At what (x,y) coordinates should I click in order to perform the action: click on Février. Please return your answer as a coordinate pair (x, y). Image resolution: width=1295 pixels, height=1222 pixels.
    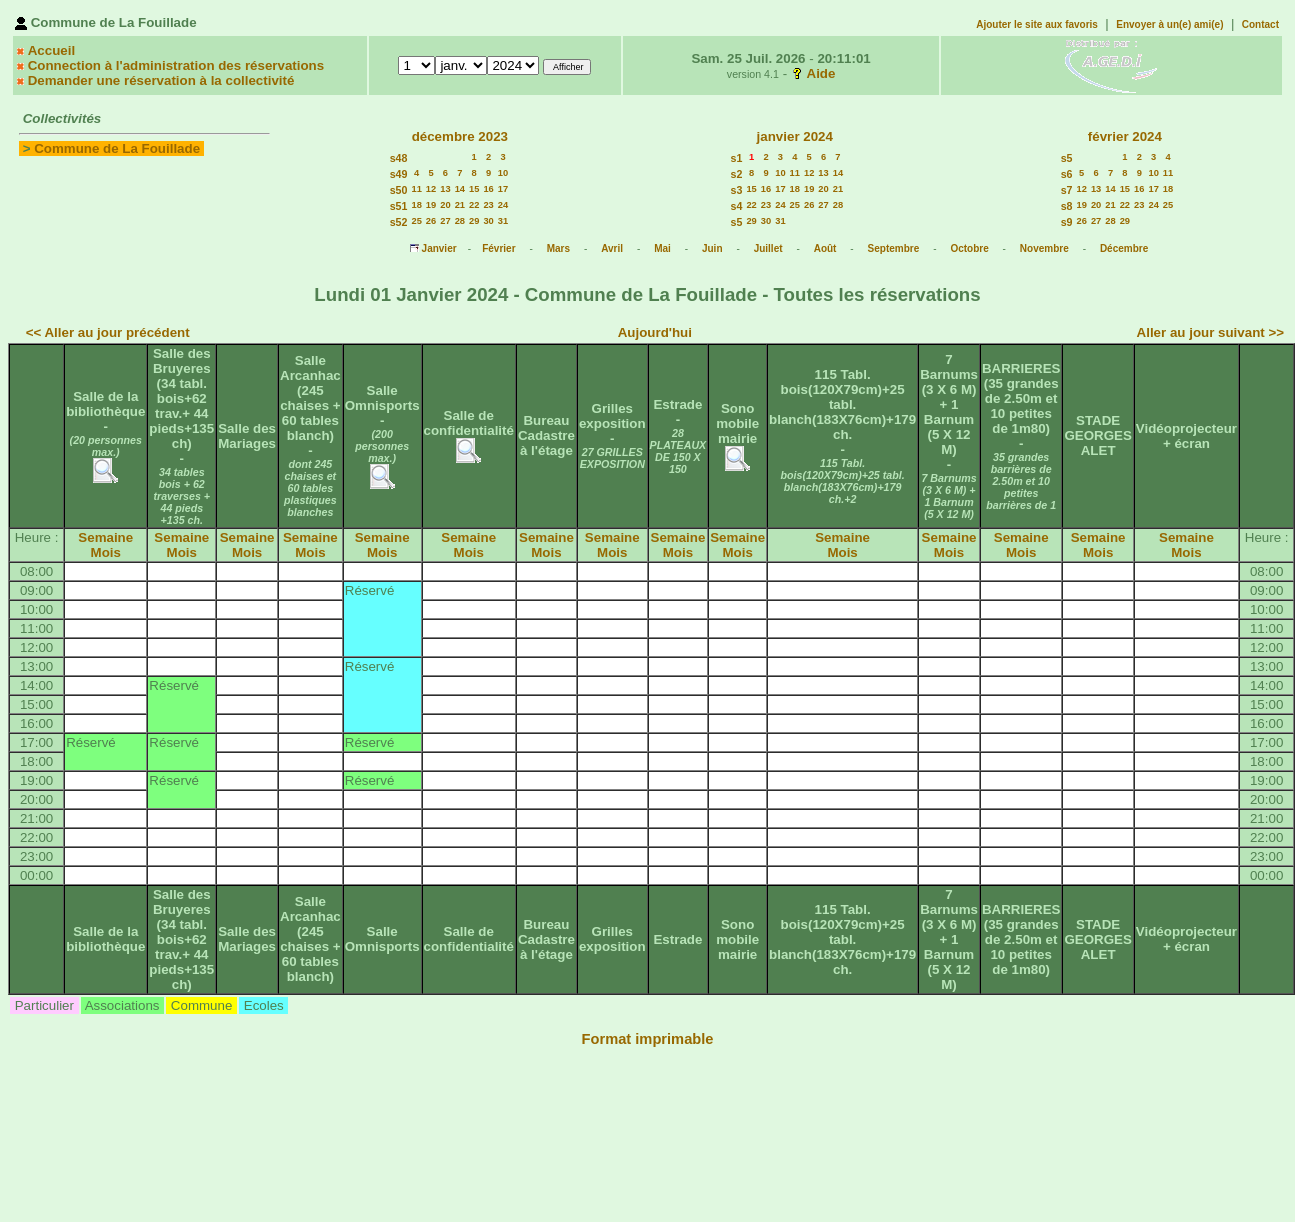
    Looking at the image, I should click on (498, 248).